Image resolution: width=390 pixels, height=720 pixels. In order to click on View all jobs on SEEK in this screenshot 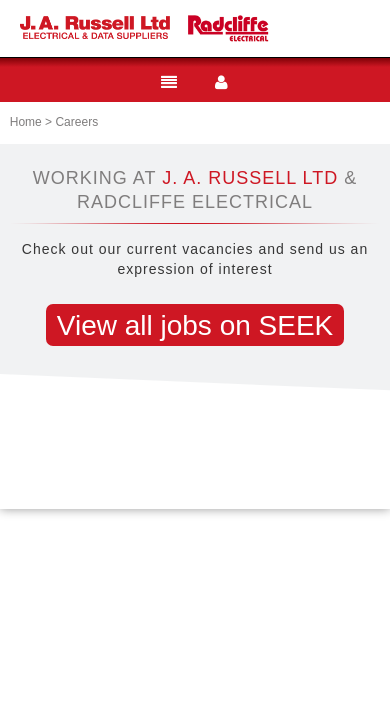, I will do `click(195, 325)`.